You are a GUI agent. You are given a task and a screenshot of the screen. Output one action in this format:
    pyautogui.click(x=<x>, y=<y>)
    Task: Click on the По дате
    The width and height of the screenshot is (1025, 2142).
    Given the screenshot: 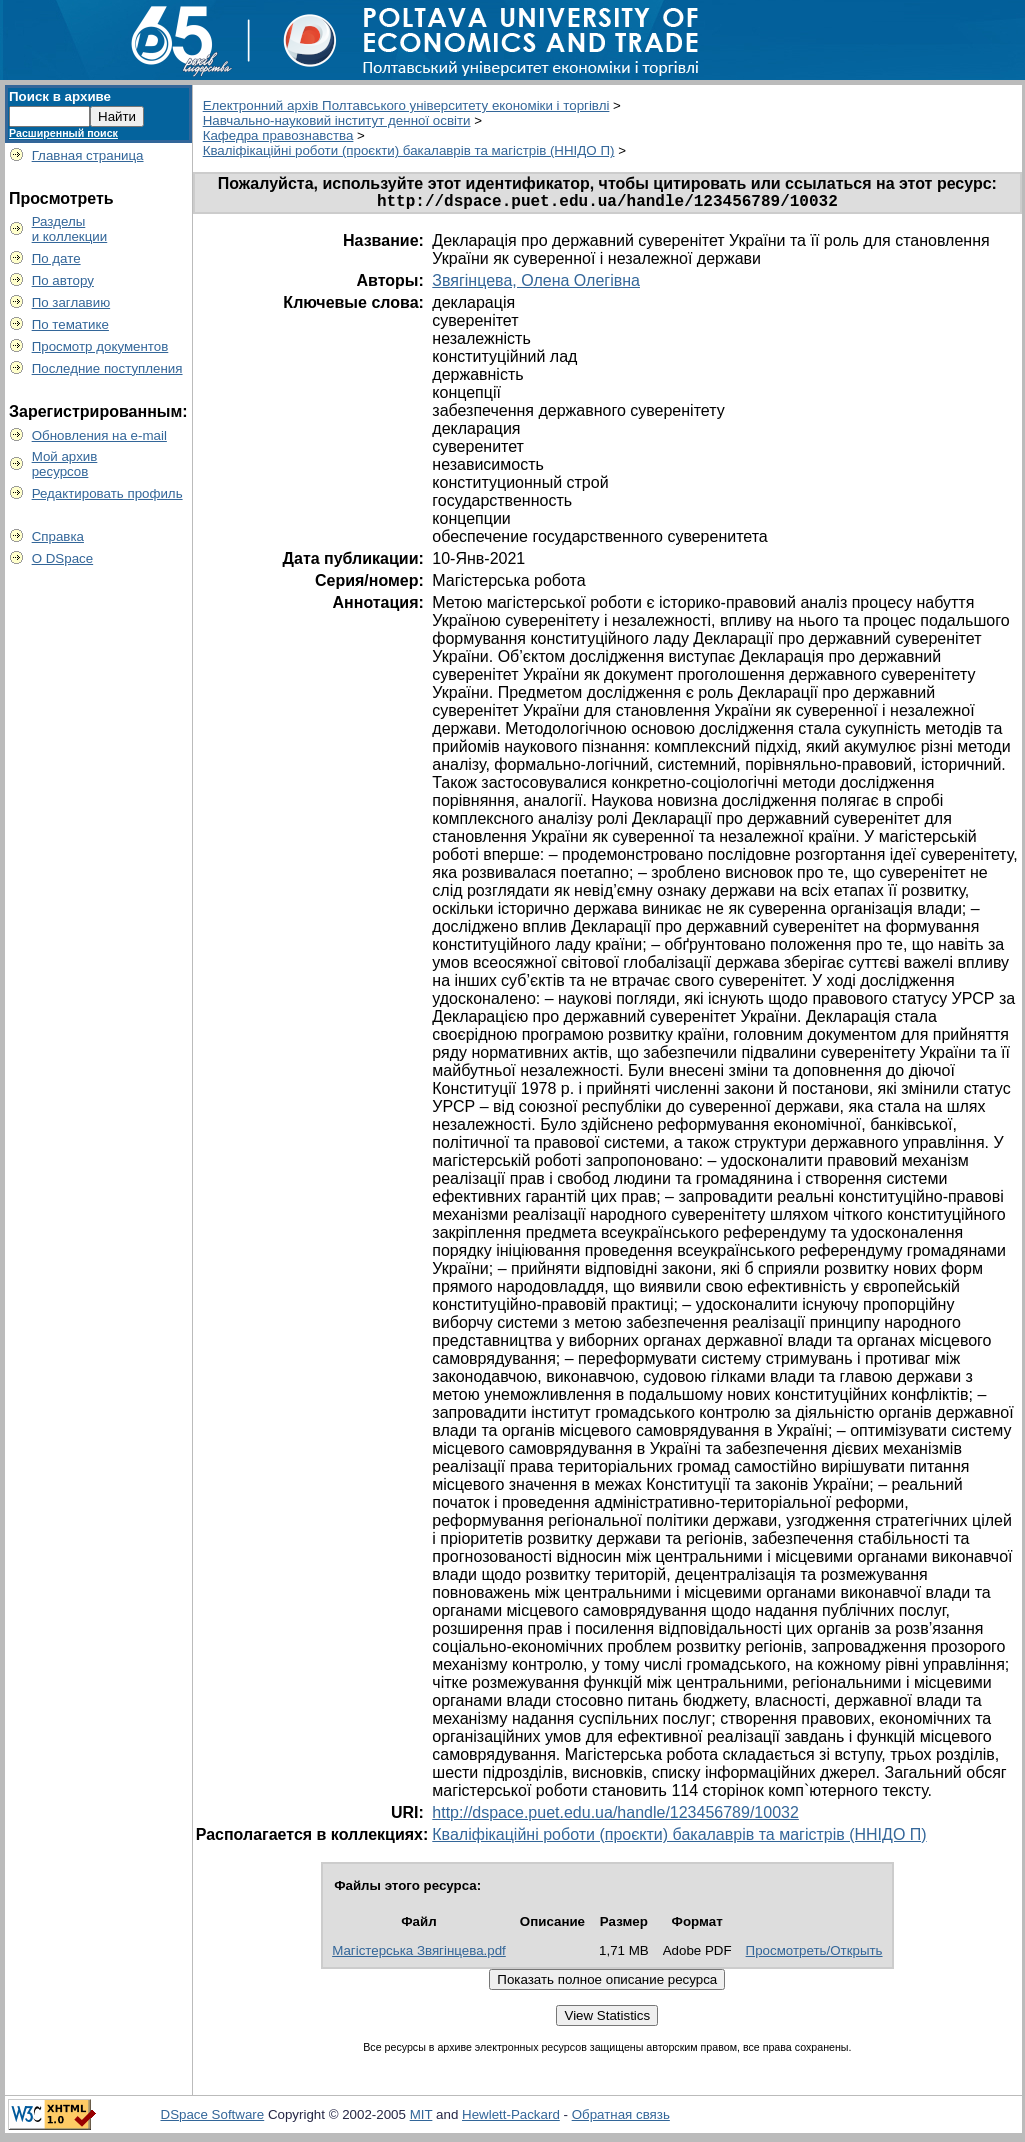 What is the action you would take?
    pyautogui.click(x=56, y=258)
    